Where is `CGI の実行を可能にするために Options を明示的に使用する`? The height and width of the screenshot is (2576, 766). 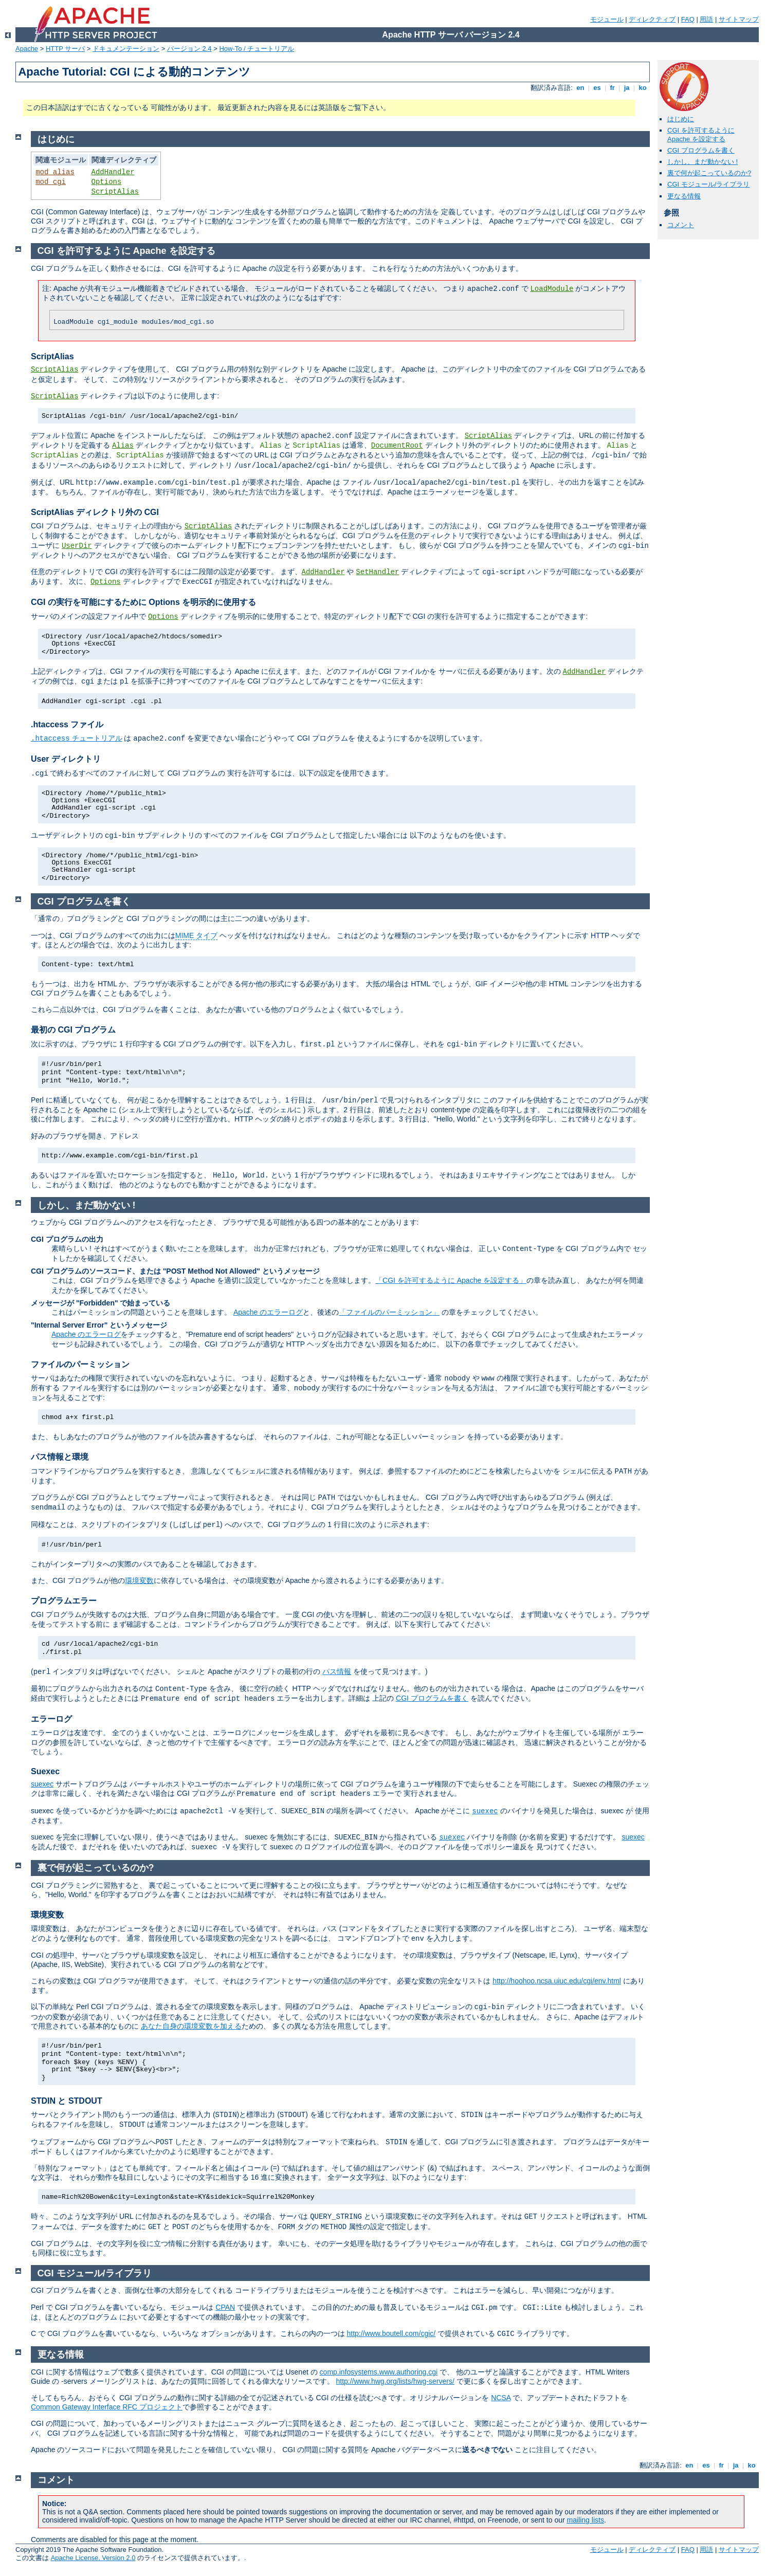 CGI の実行を可能にするために Options を明示的に使用する is located at coordinates (143, 602).